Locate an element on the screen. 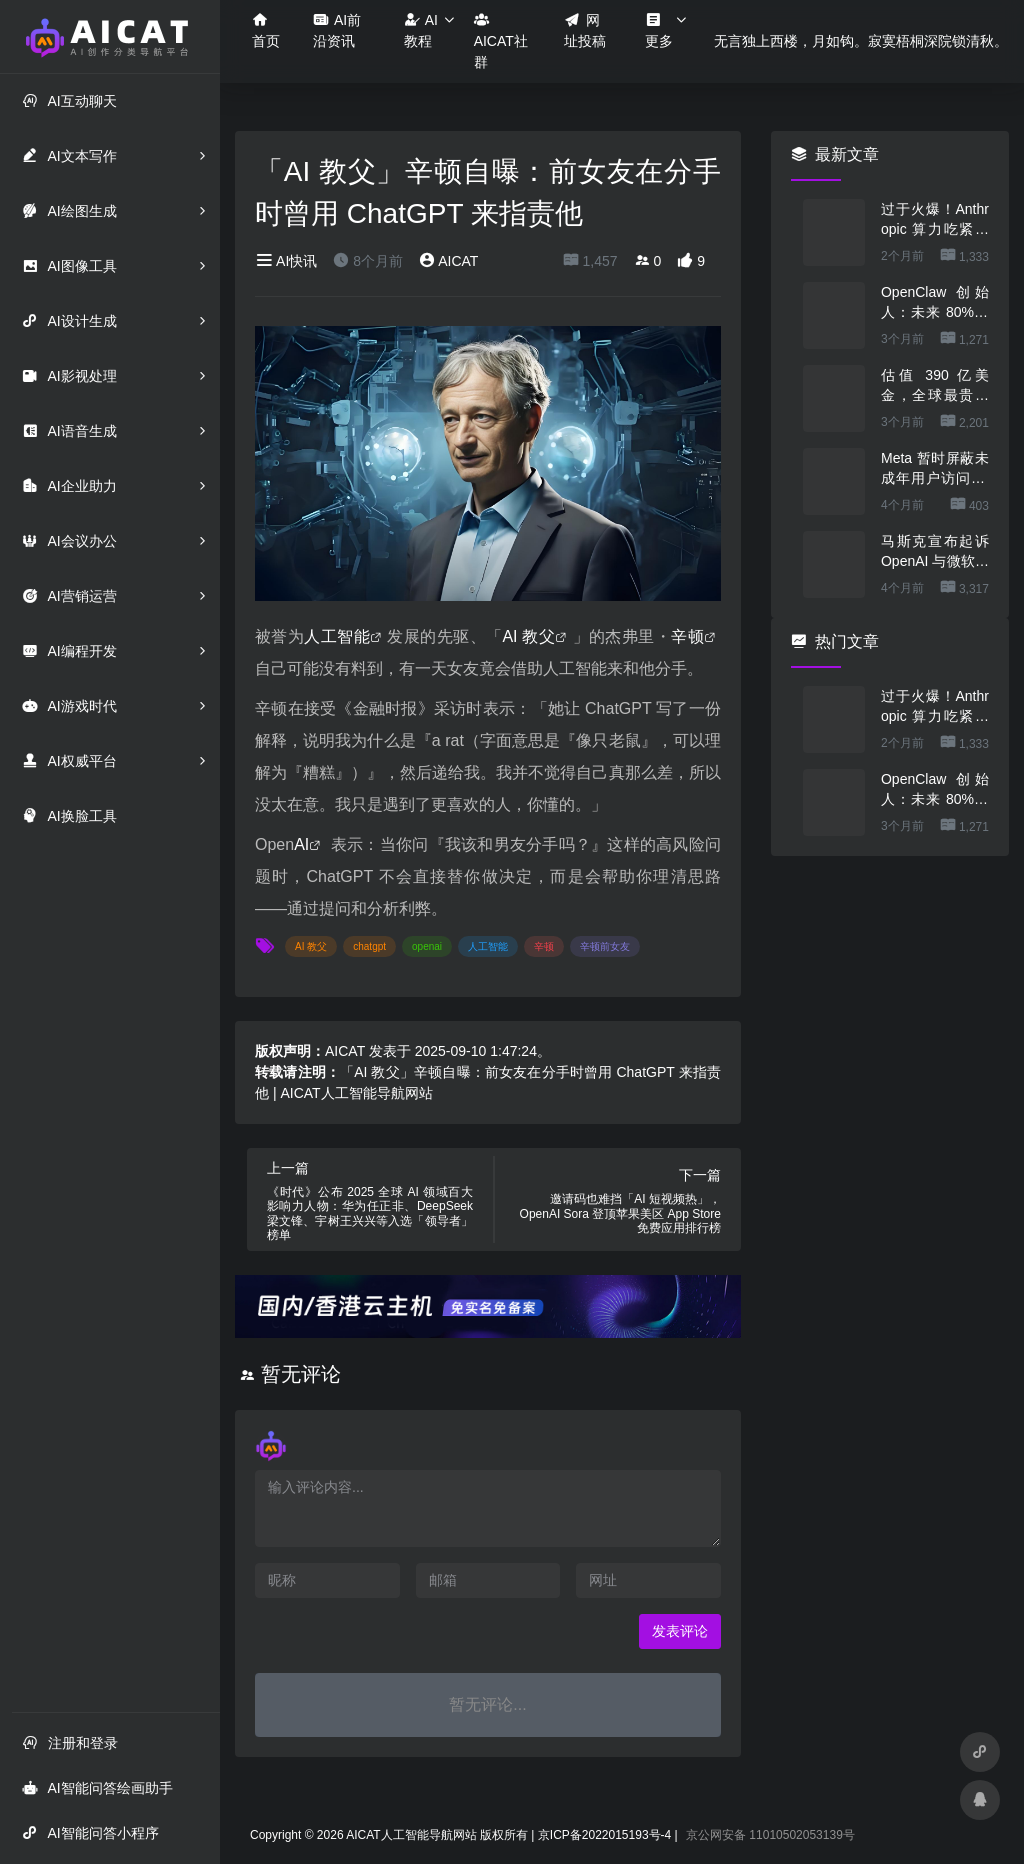  AICAT社群 is located at coordinates (501, 40).